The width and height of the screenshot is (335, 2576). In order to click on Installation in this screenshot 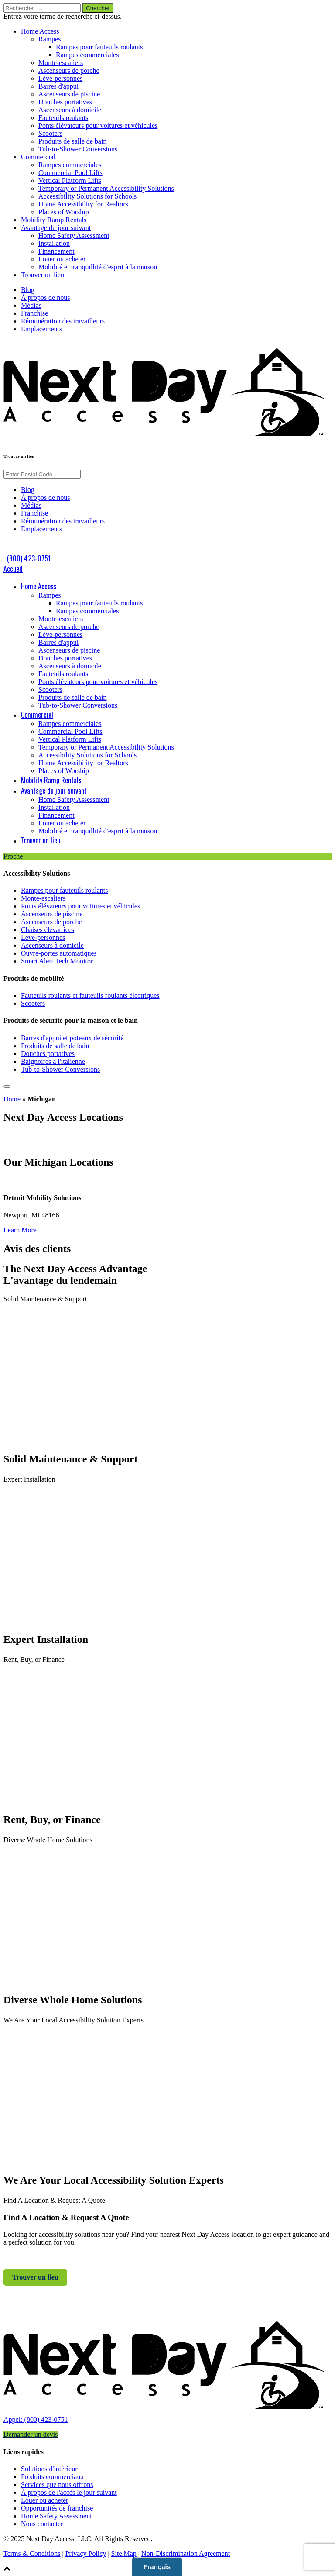, I will do `click(54, 243)`.